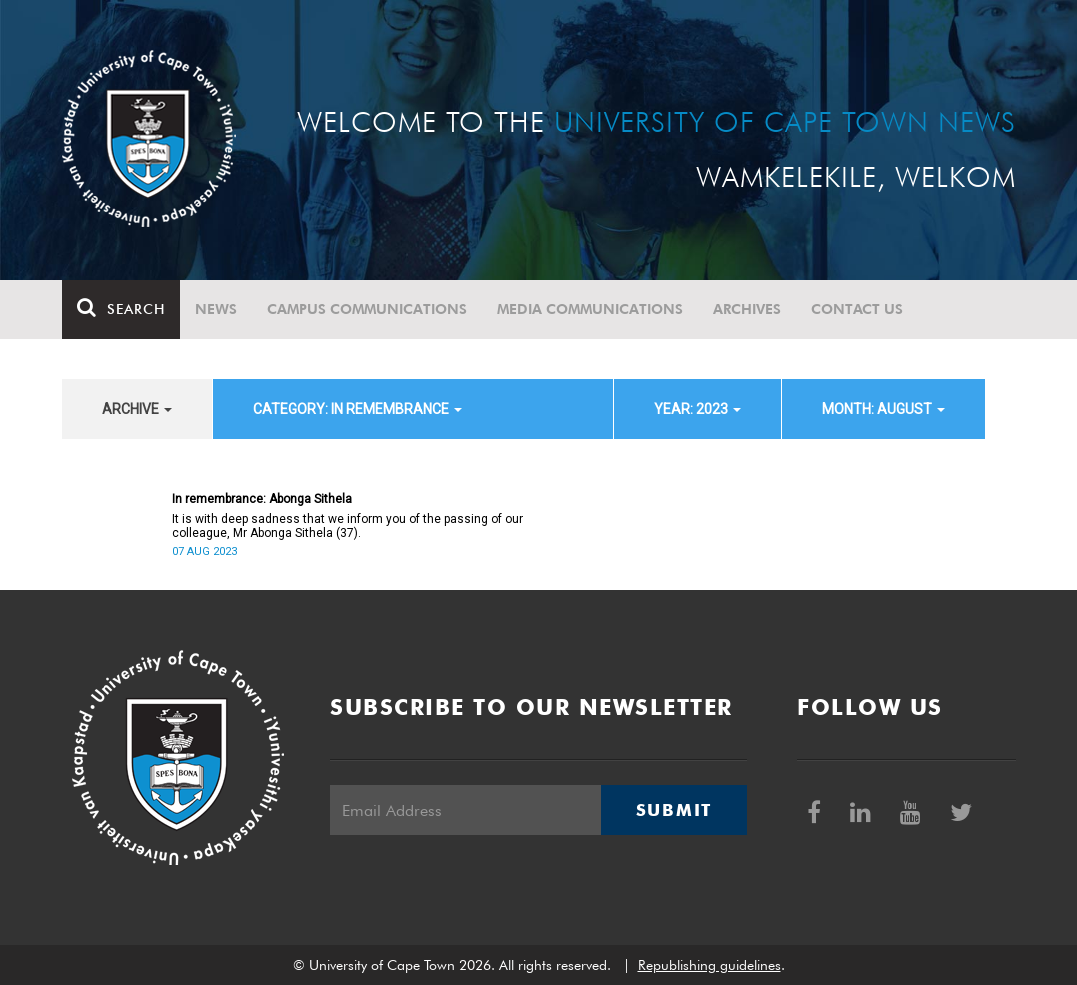 This screenshot has height=985, width=1077. Describe the element at coordinates (137, 409) in the screenshot. I see `archive [button]` at that location.